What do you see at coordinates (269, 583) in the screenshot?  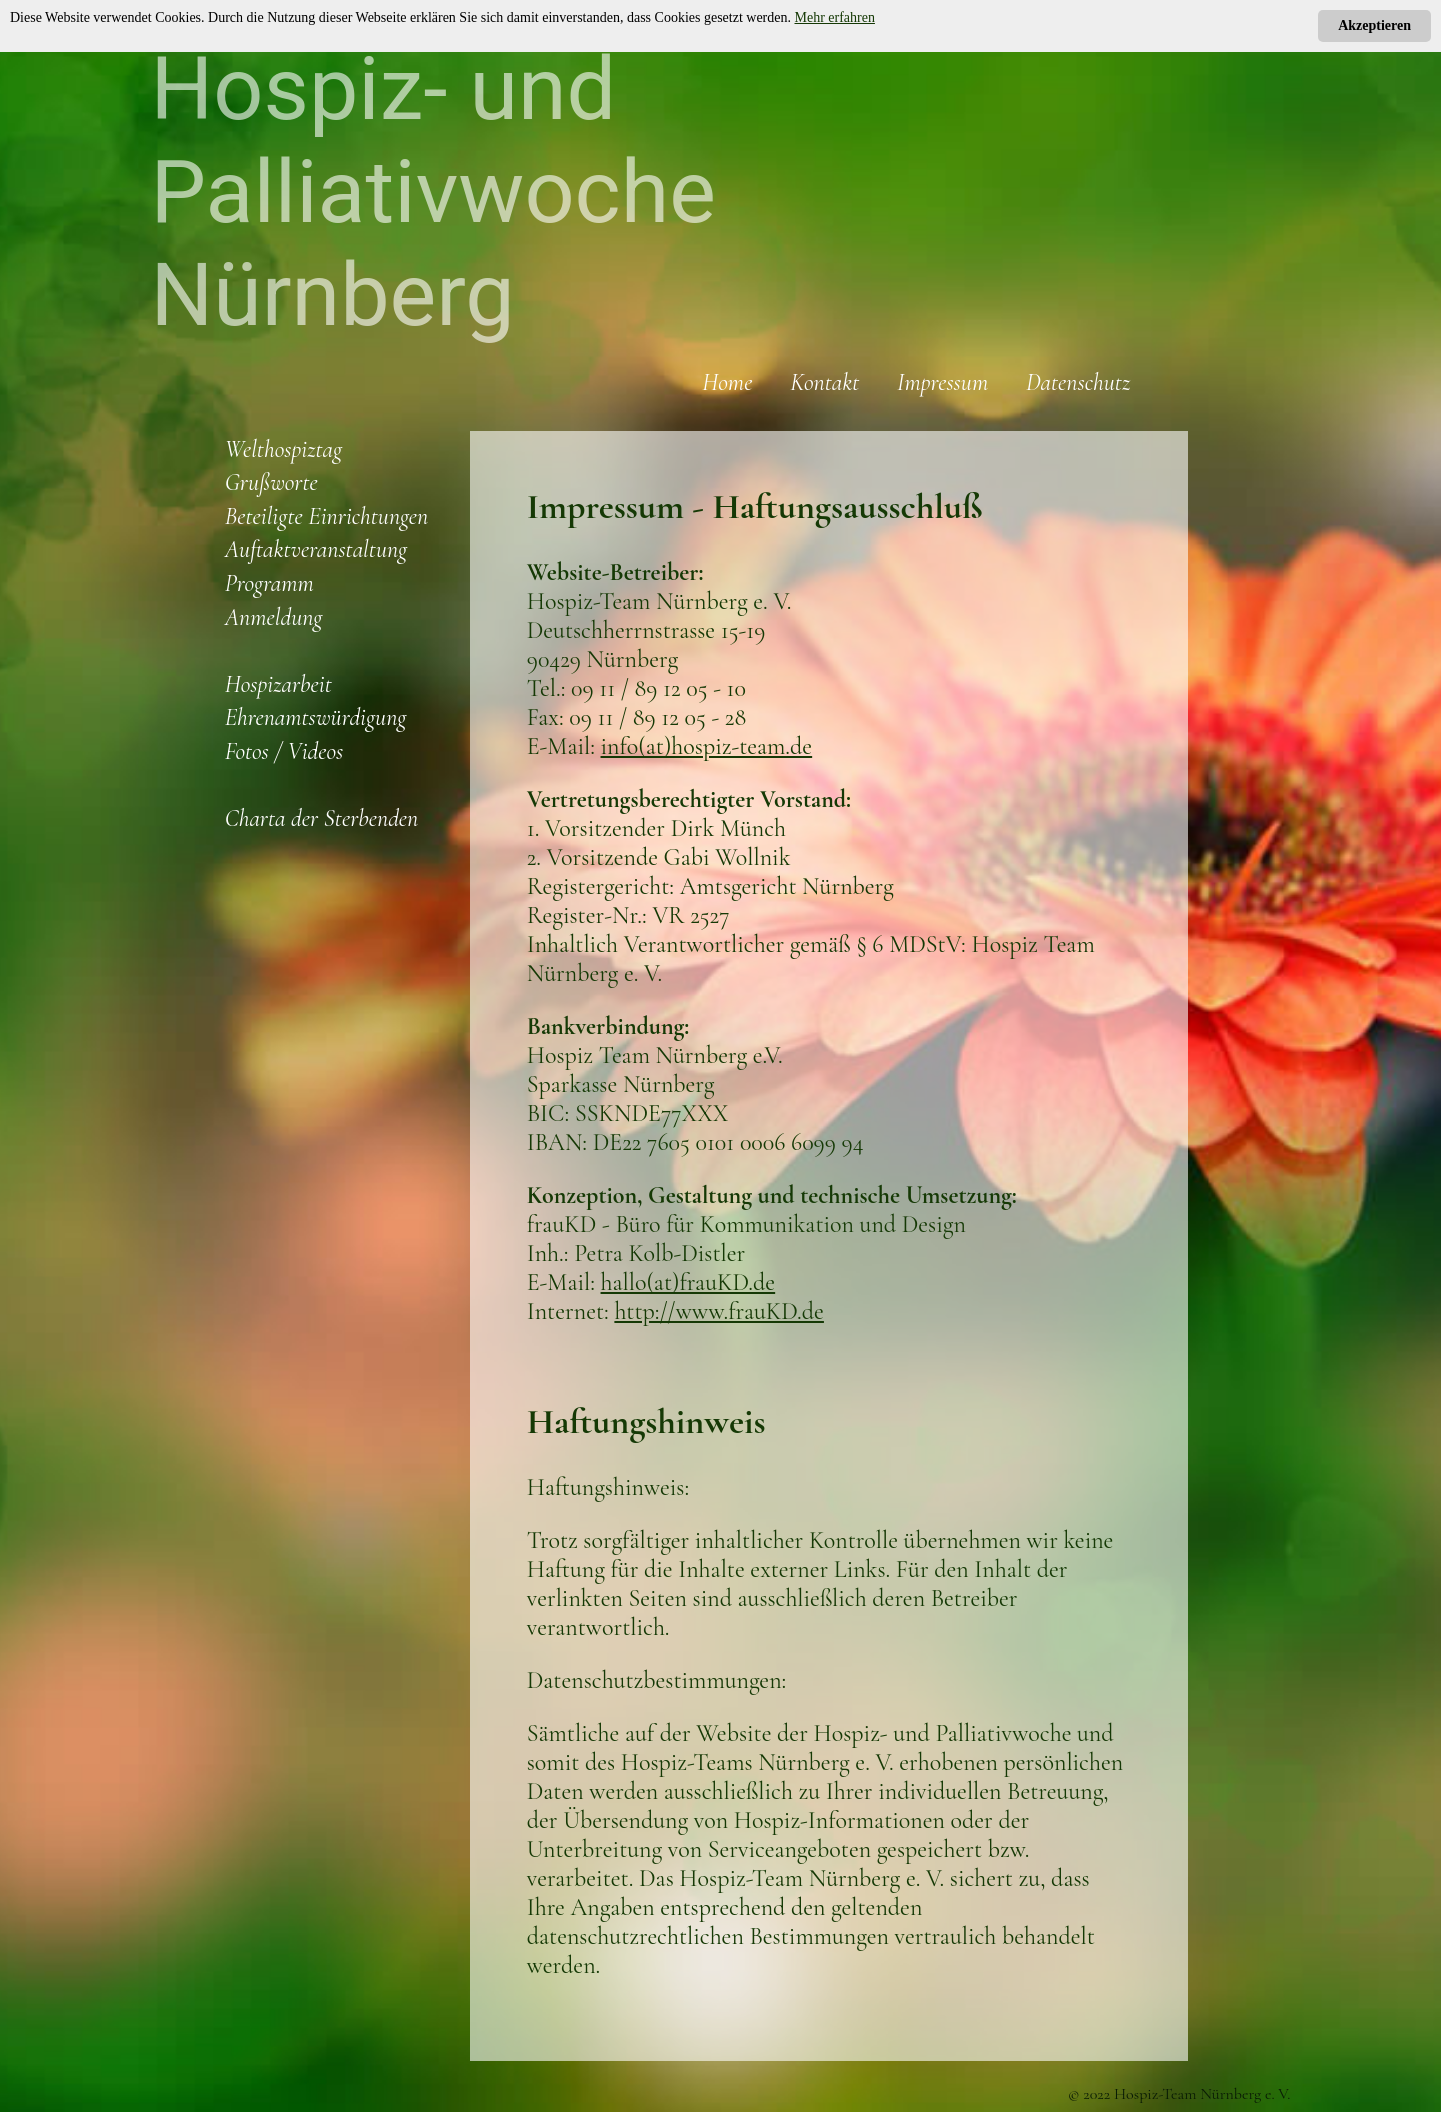 I see `Programm` at bounding box center [269, 583].